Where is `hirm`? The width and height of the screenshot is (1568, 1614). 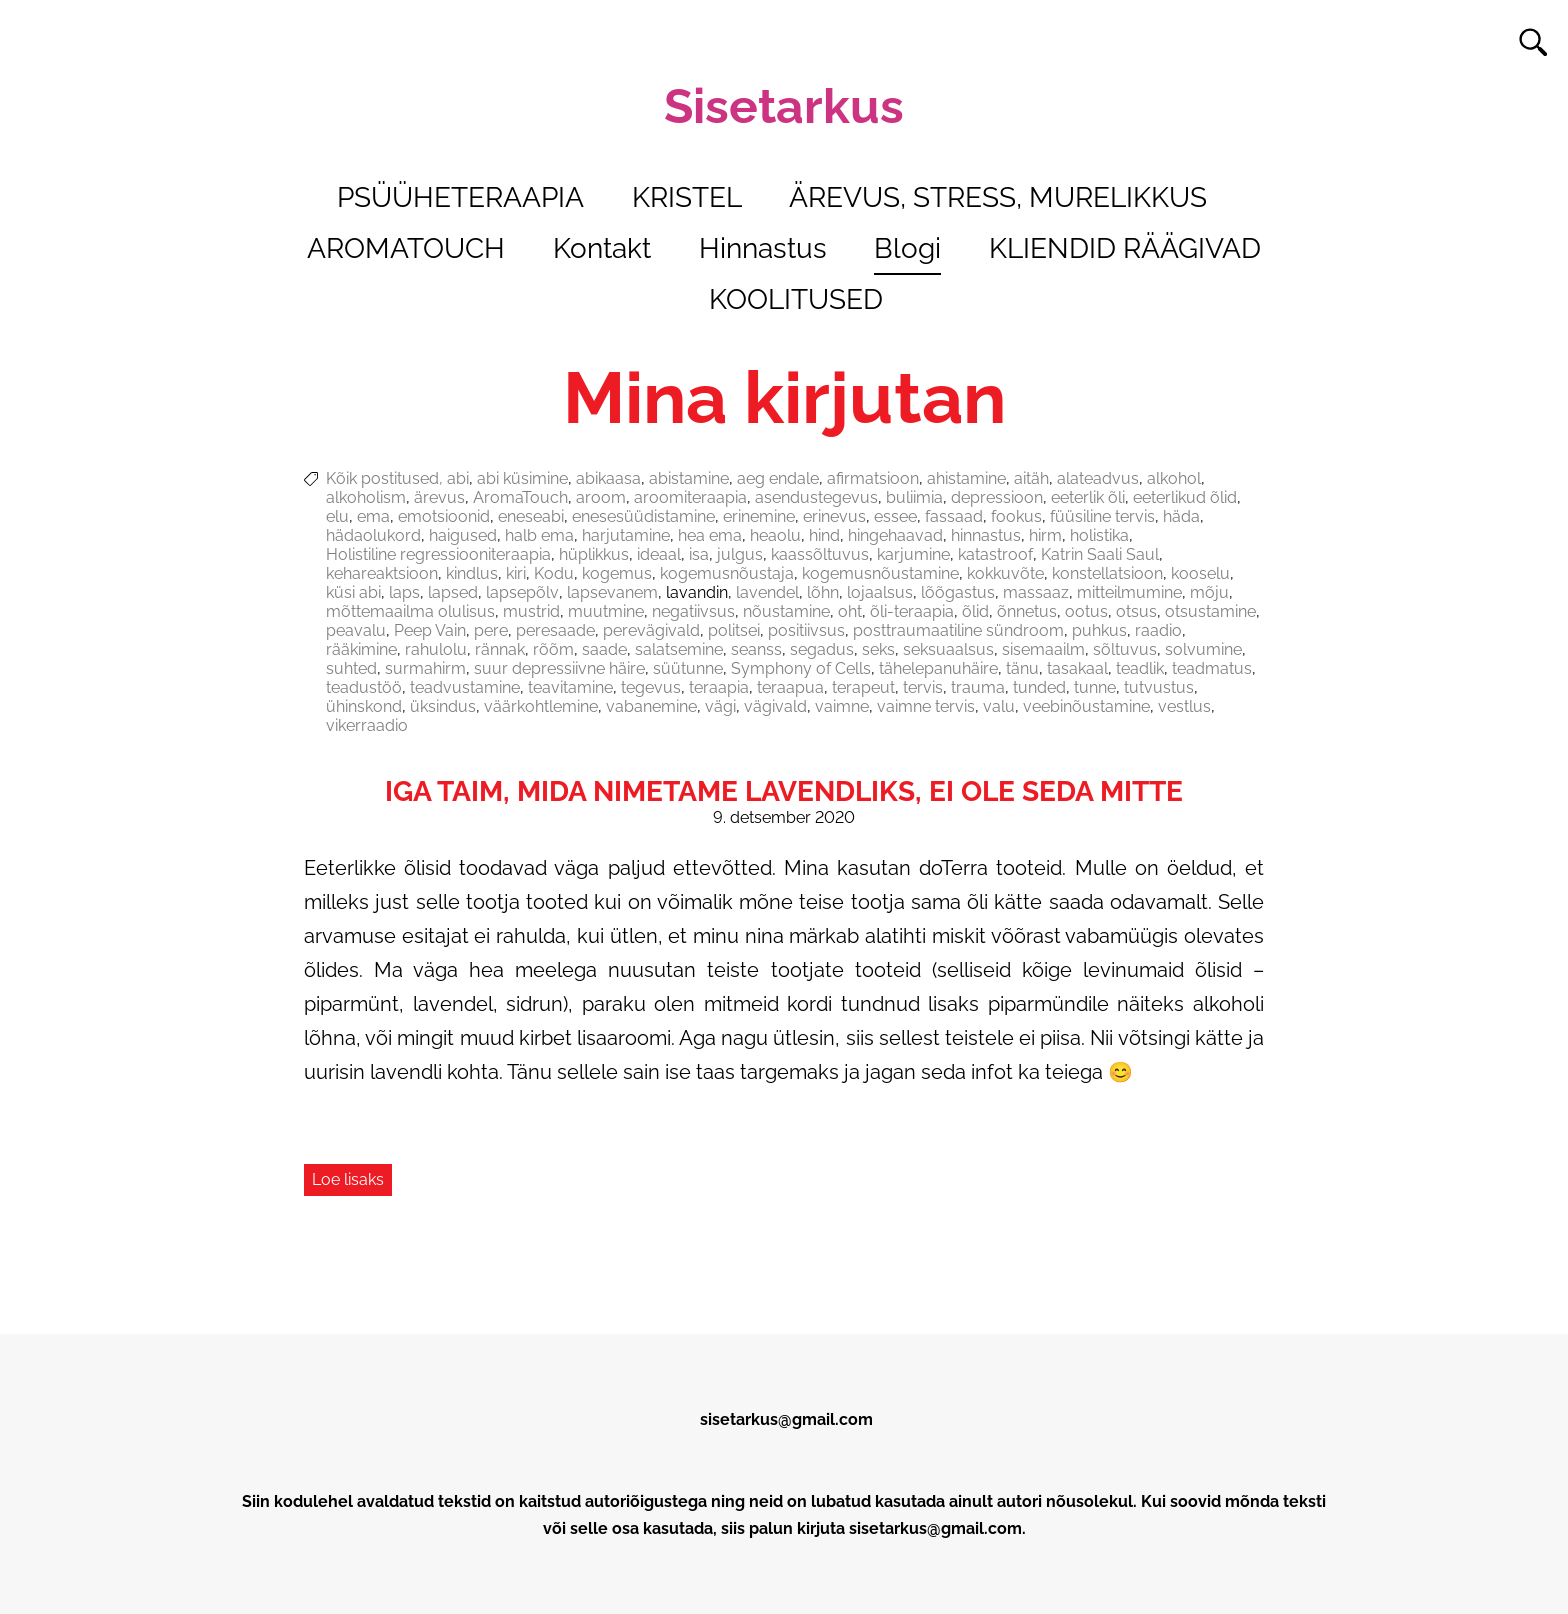
hirm is located at coordinates (1045, 535).